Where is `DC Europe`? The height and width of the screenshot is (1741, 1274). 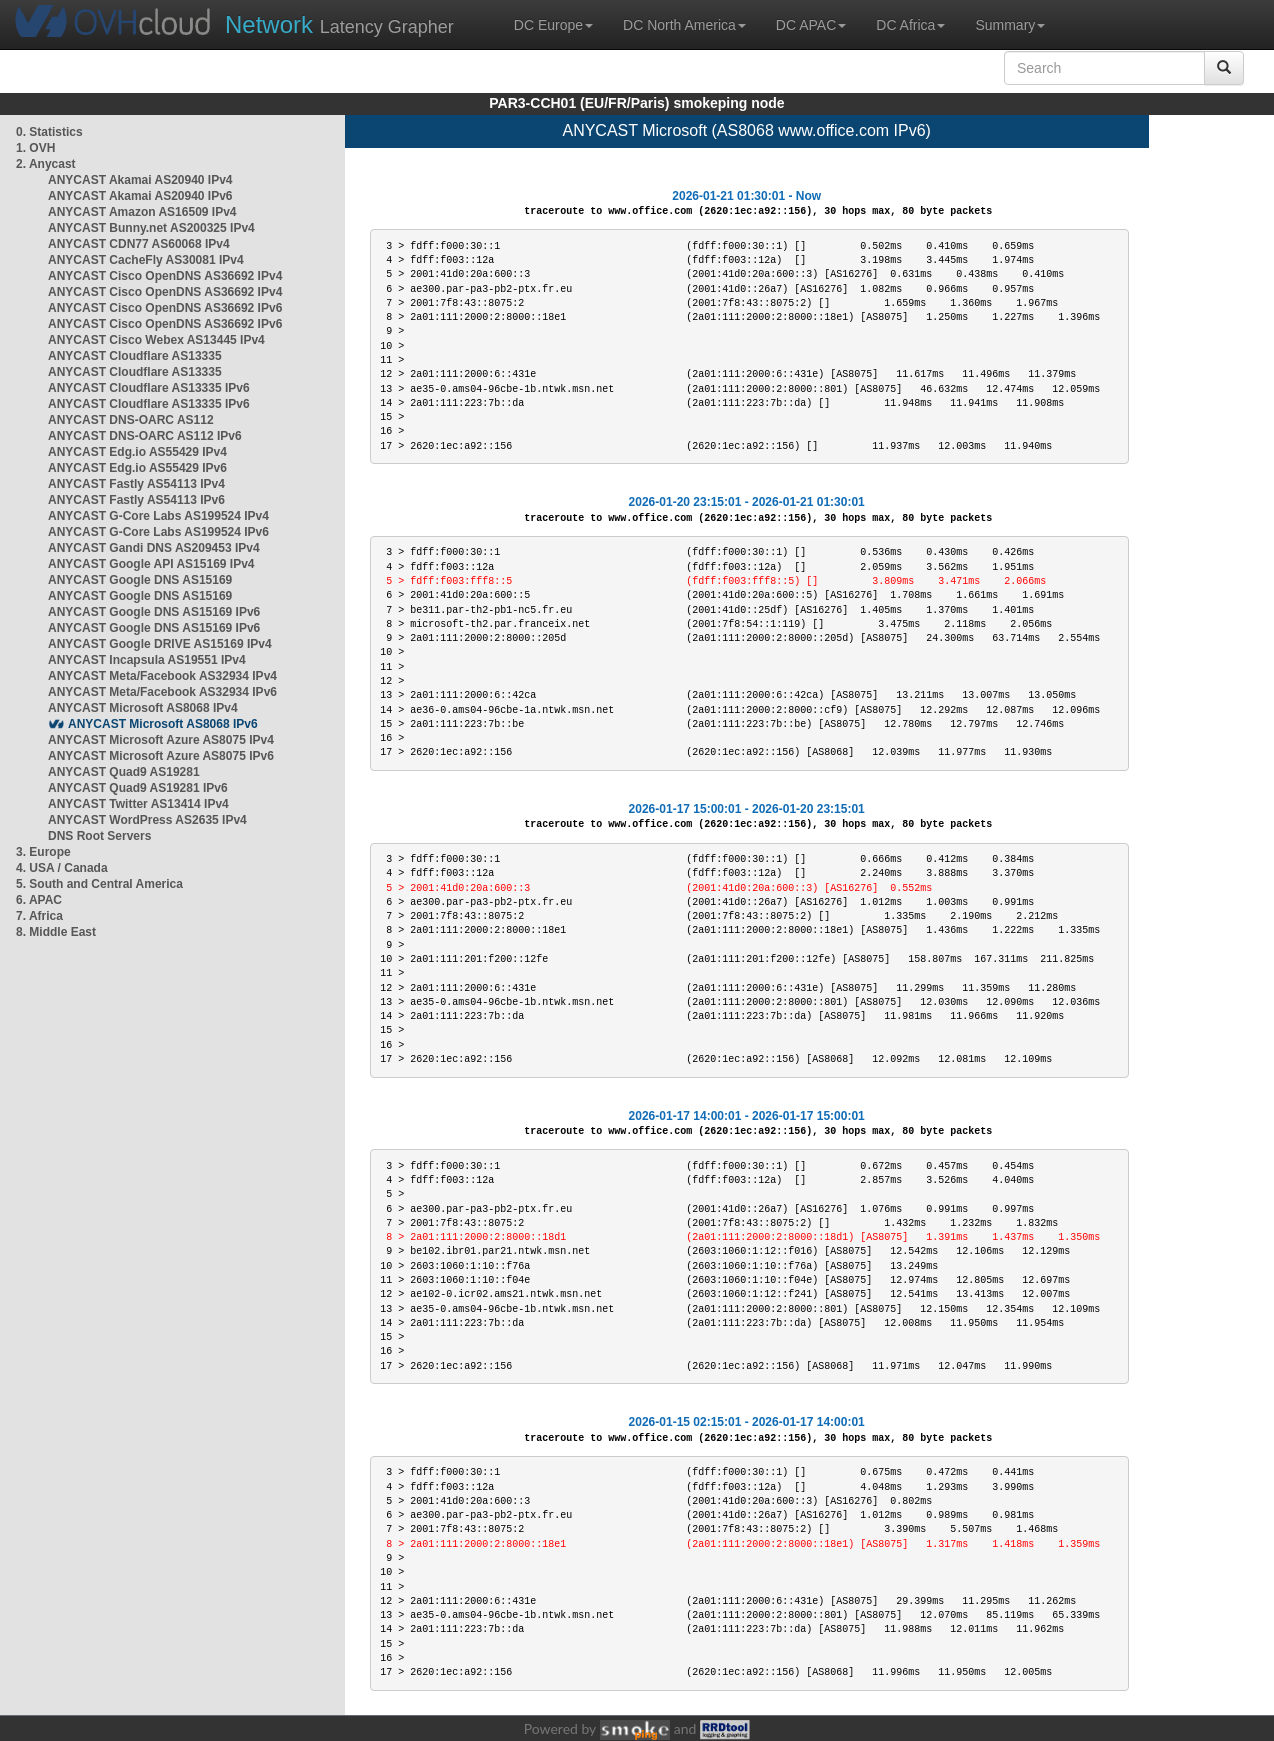
DC Europe is located at coordinates (553, 25).